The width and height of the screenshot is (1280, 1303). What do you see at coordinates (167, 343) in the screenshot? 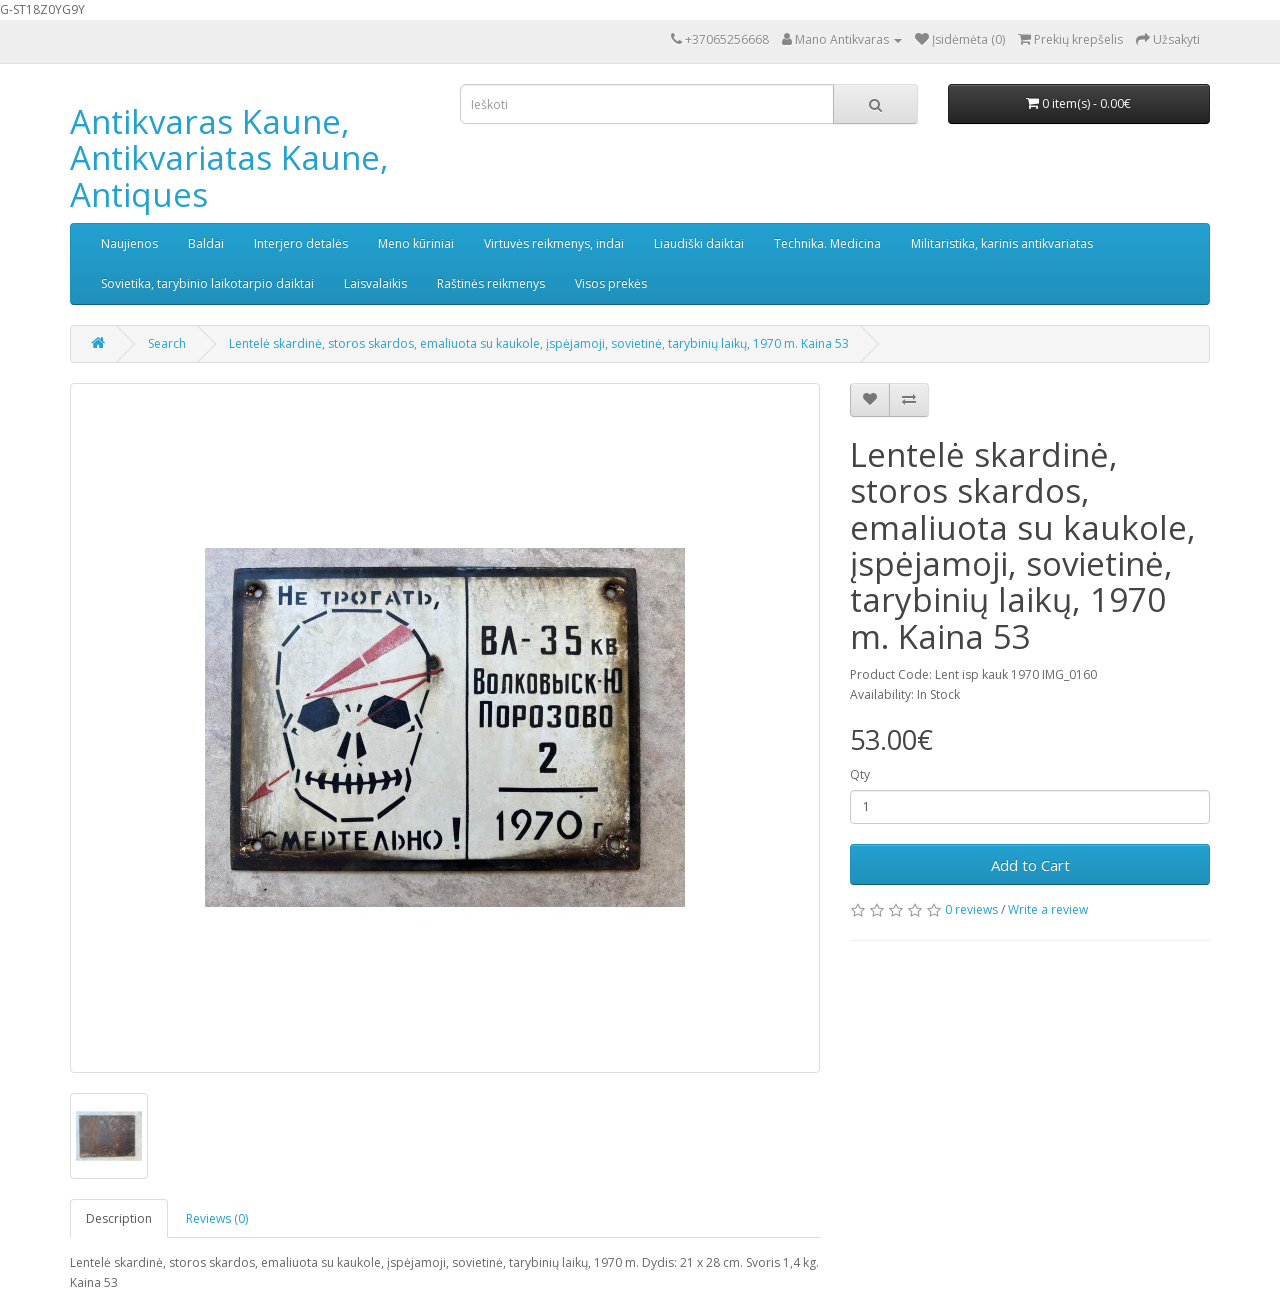
I see `Search` at bounding box center [167, 343].